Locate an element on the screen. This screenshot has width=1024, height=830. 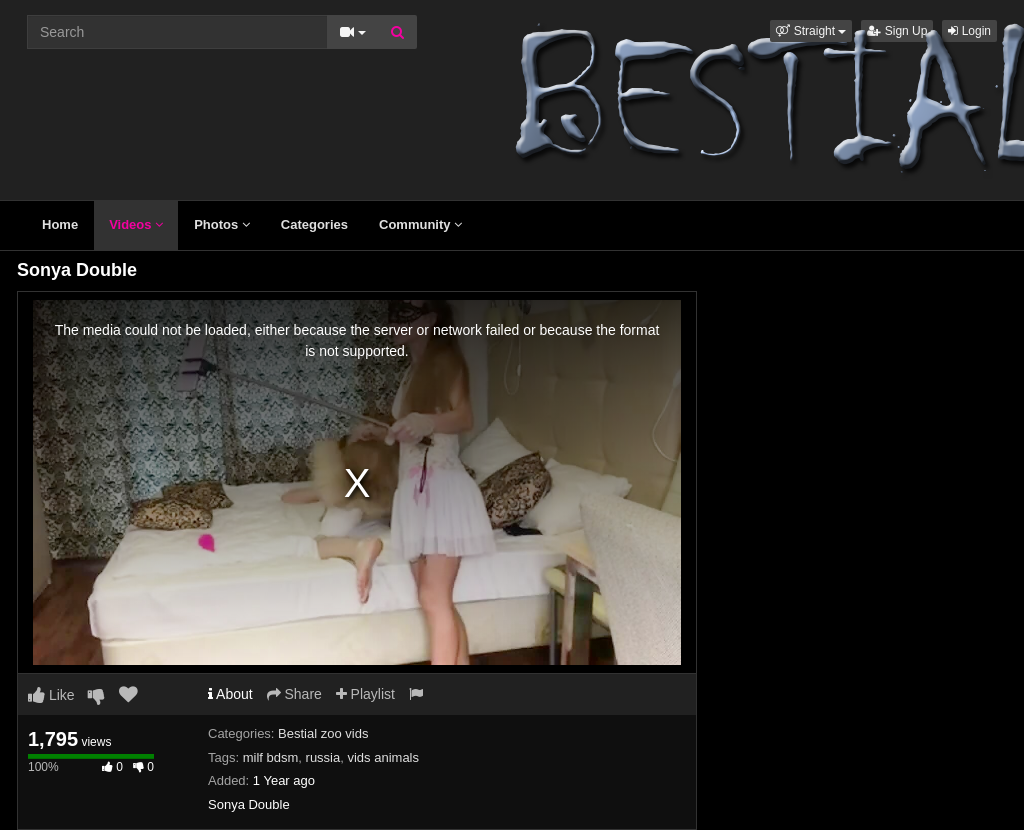
milf bdsm is located at coordinates (271, 757).